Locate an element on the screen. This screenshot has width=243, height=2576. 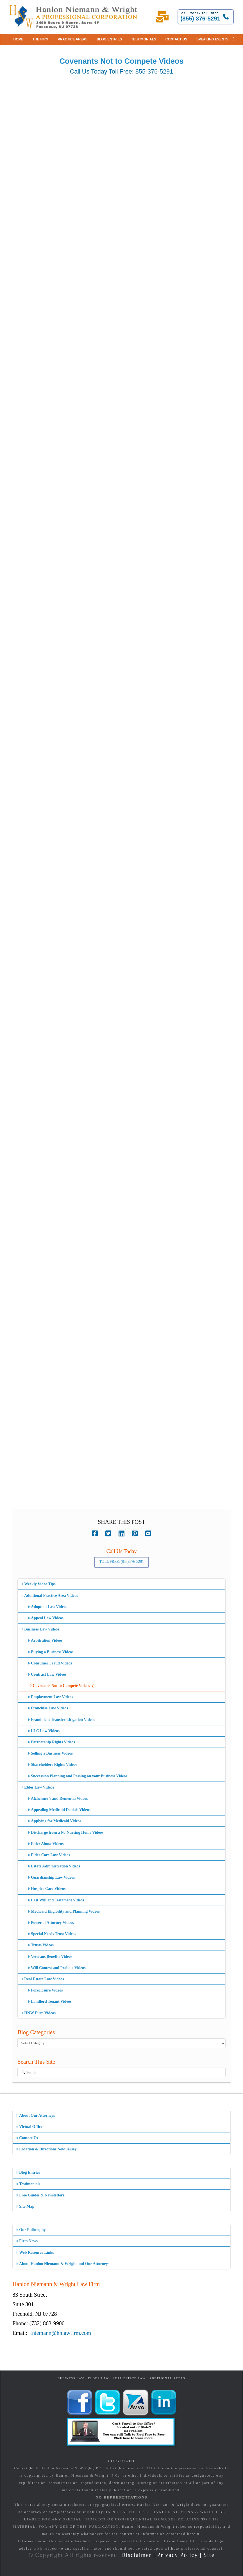
Fraudulent Transfer Litigation Videos is located at coordinates (61, 1720).